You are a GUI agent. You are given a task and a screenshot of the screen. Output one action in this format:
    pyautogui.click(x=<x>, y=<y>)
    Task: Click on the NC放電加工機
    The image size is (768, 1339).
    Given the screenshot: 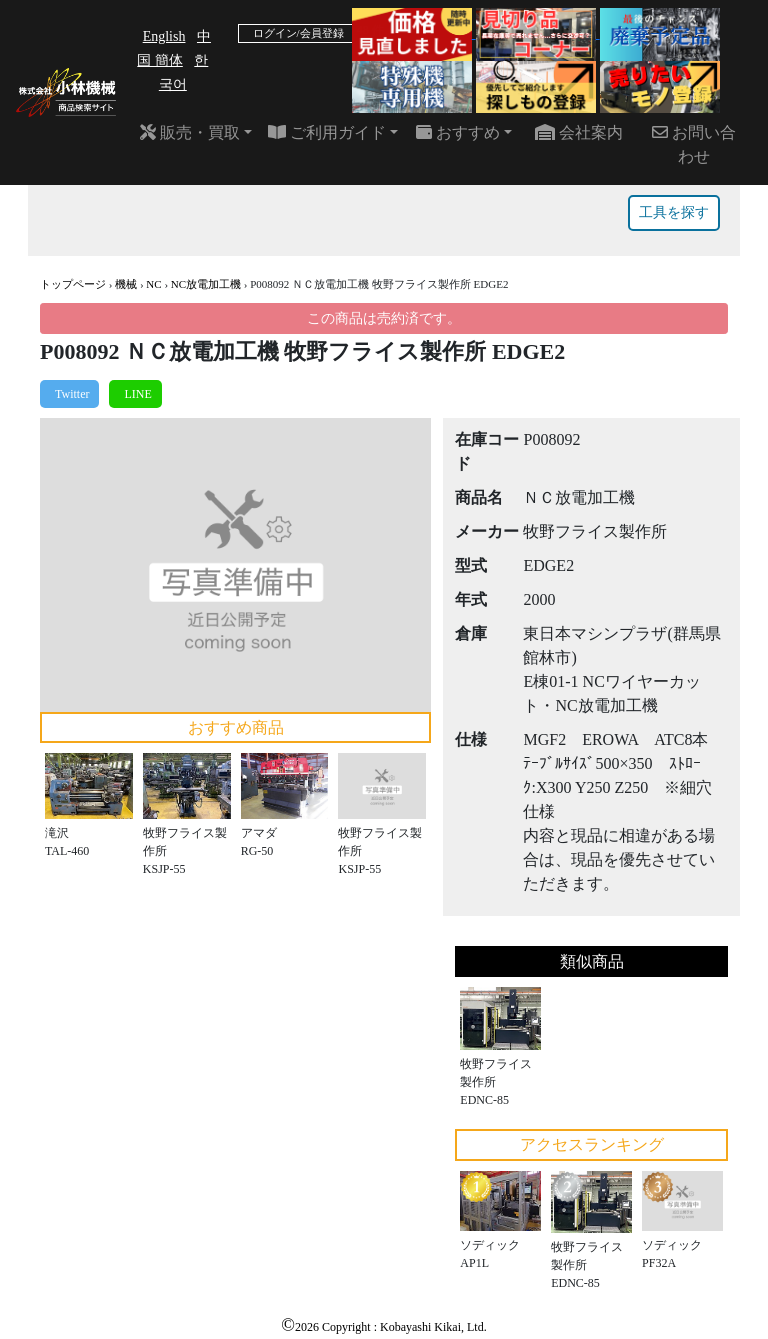 What is the action you would take?
    pyautogui.click(x=206, y=284)
    